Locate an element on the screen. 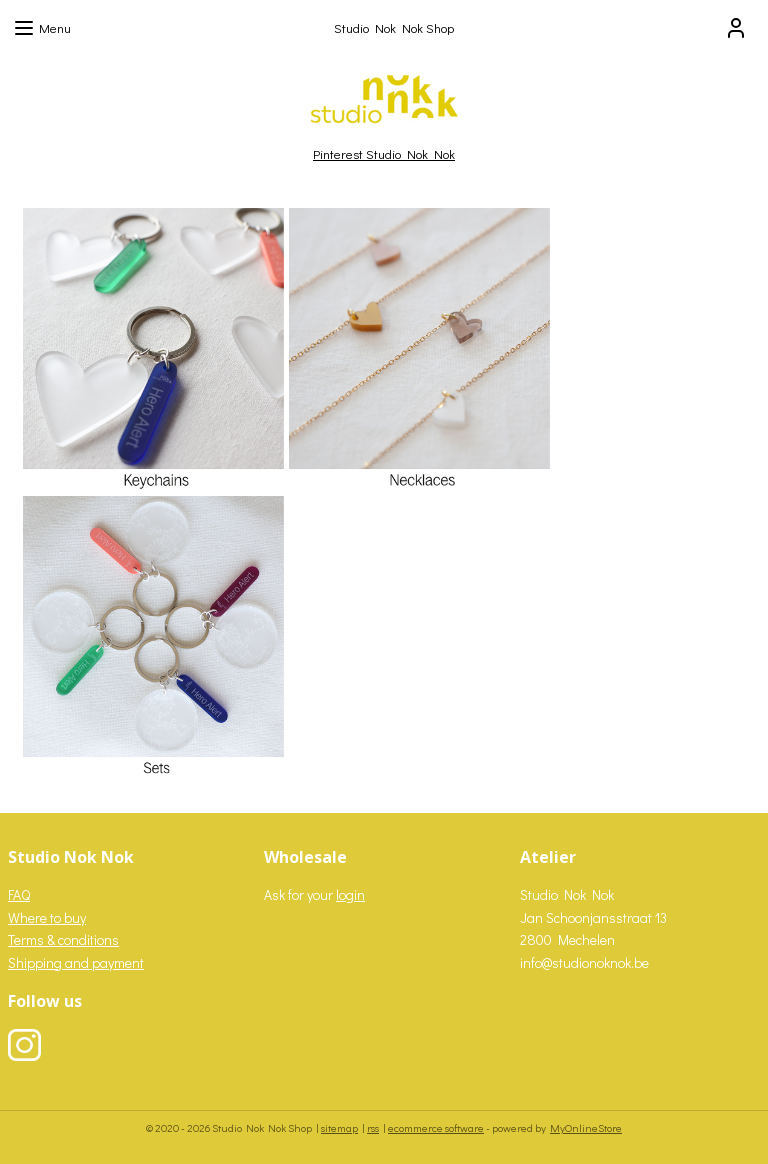  rss is located at coordinates (373, 1127).